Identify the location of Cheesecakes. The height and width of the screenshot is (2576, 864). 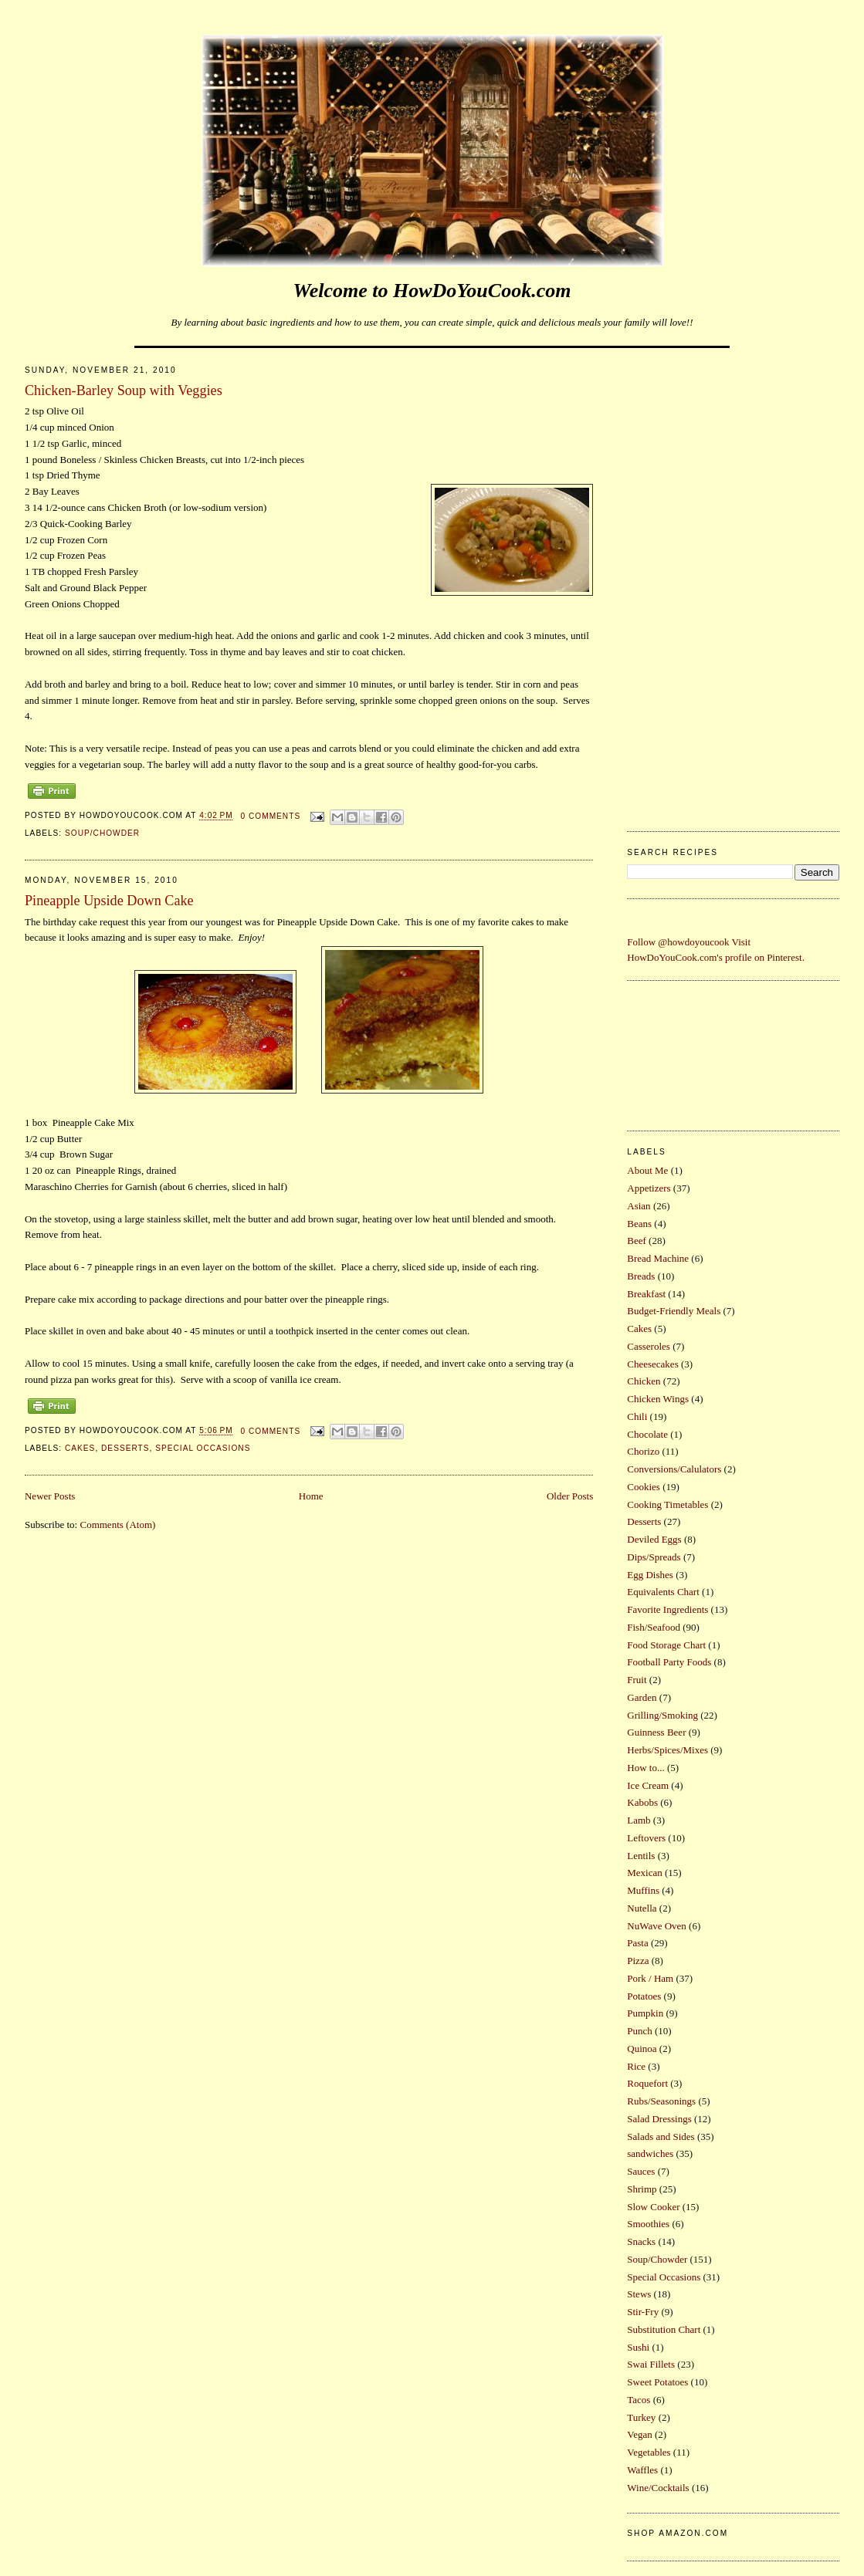
(652, 1364).